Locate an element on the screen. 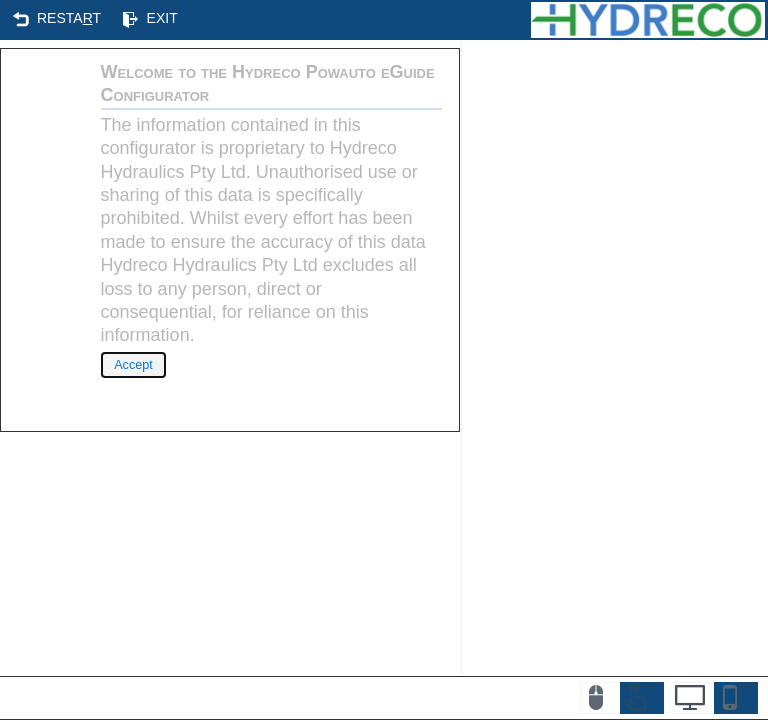  [button] is located at coordinates (58, 18).